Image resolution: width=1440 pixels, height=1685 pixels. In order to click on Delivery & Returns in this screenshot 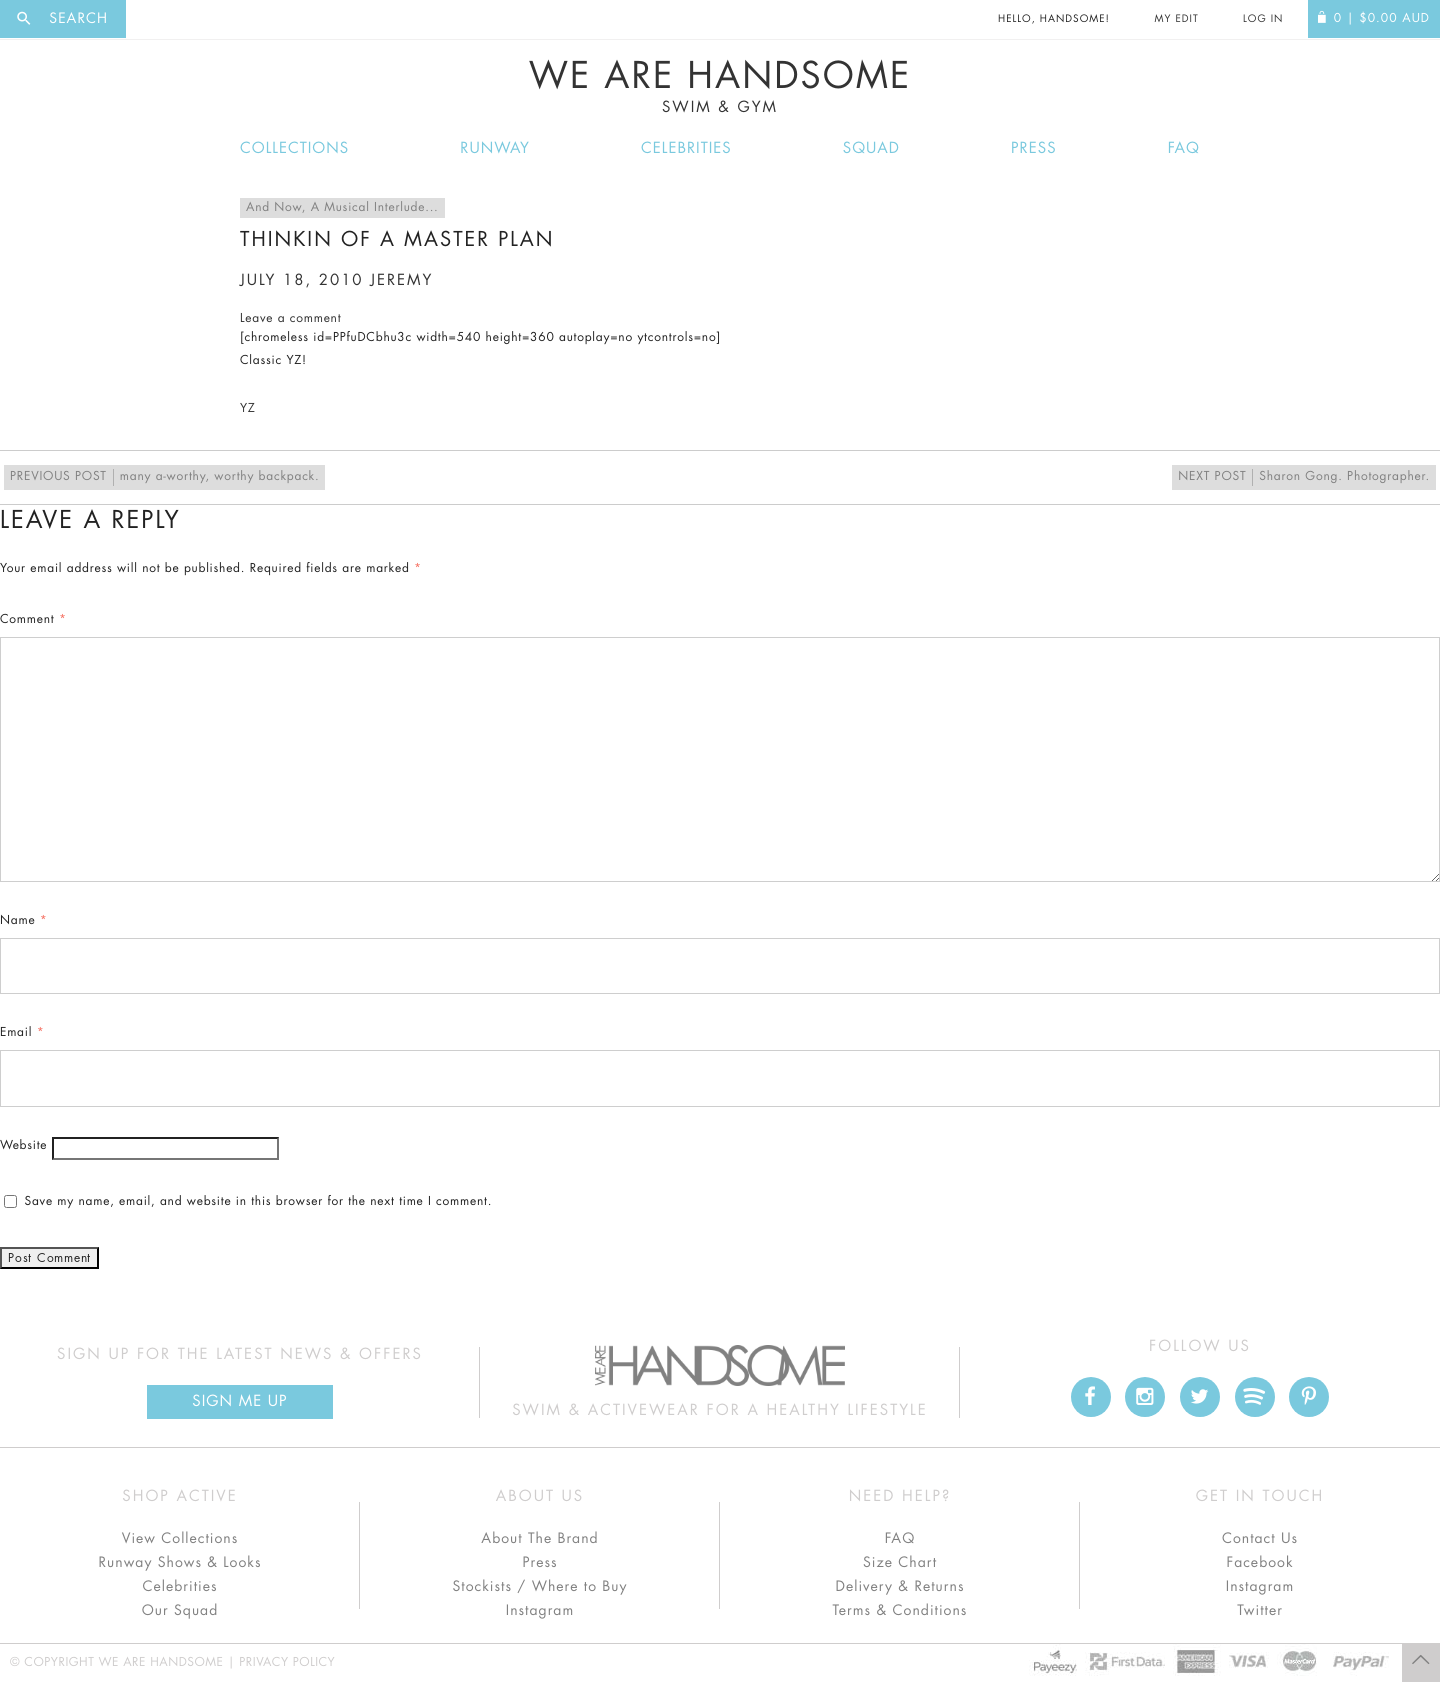, I will do `click(899, 1587)`.